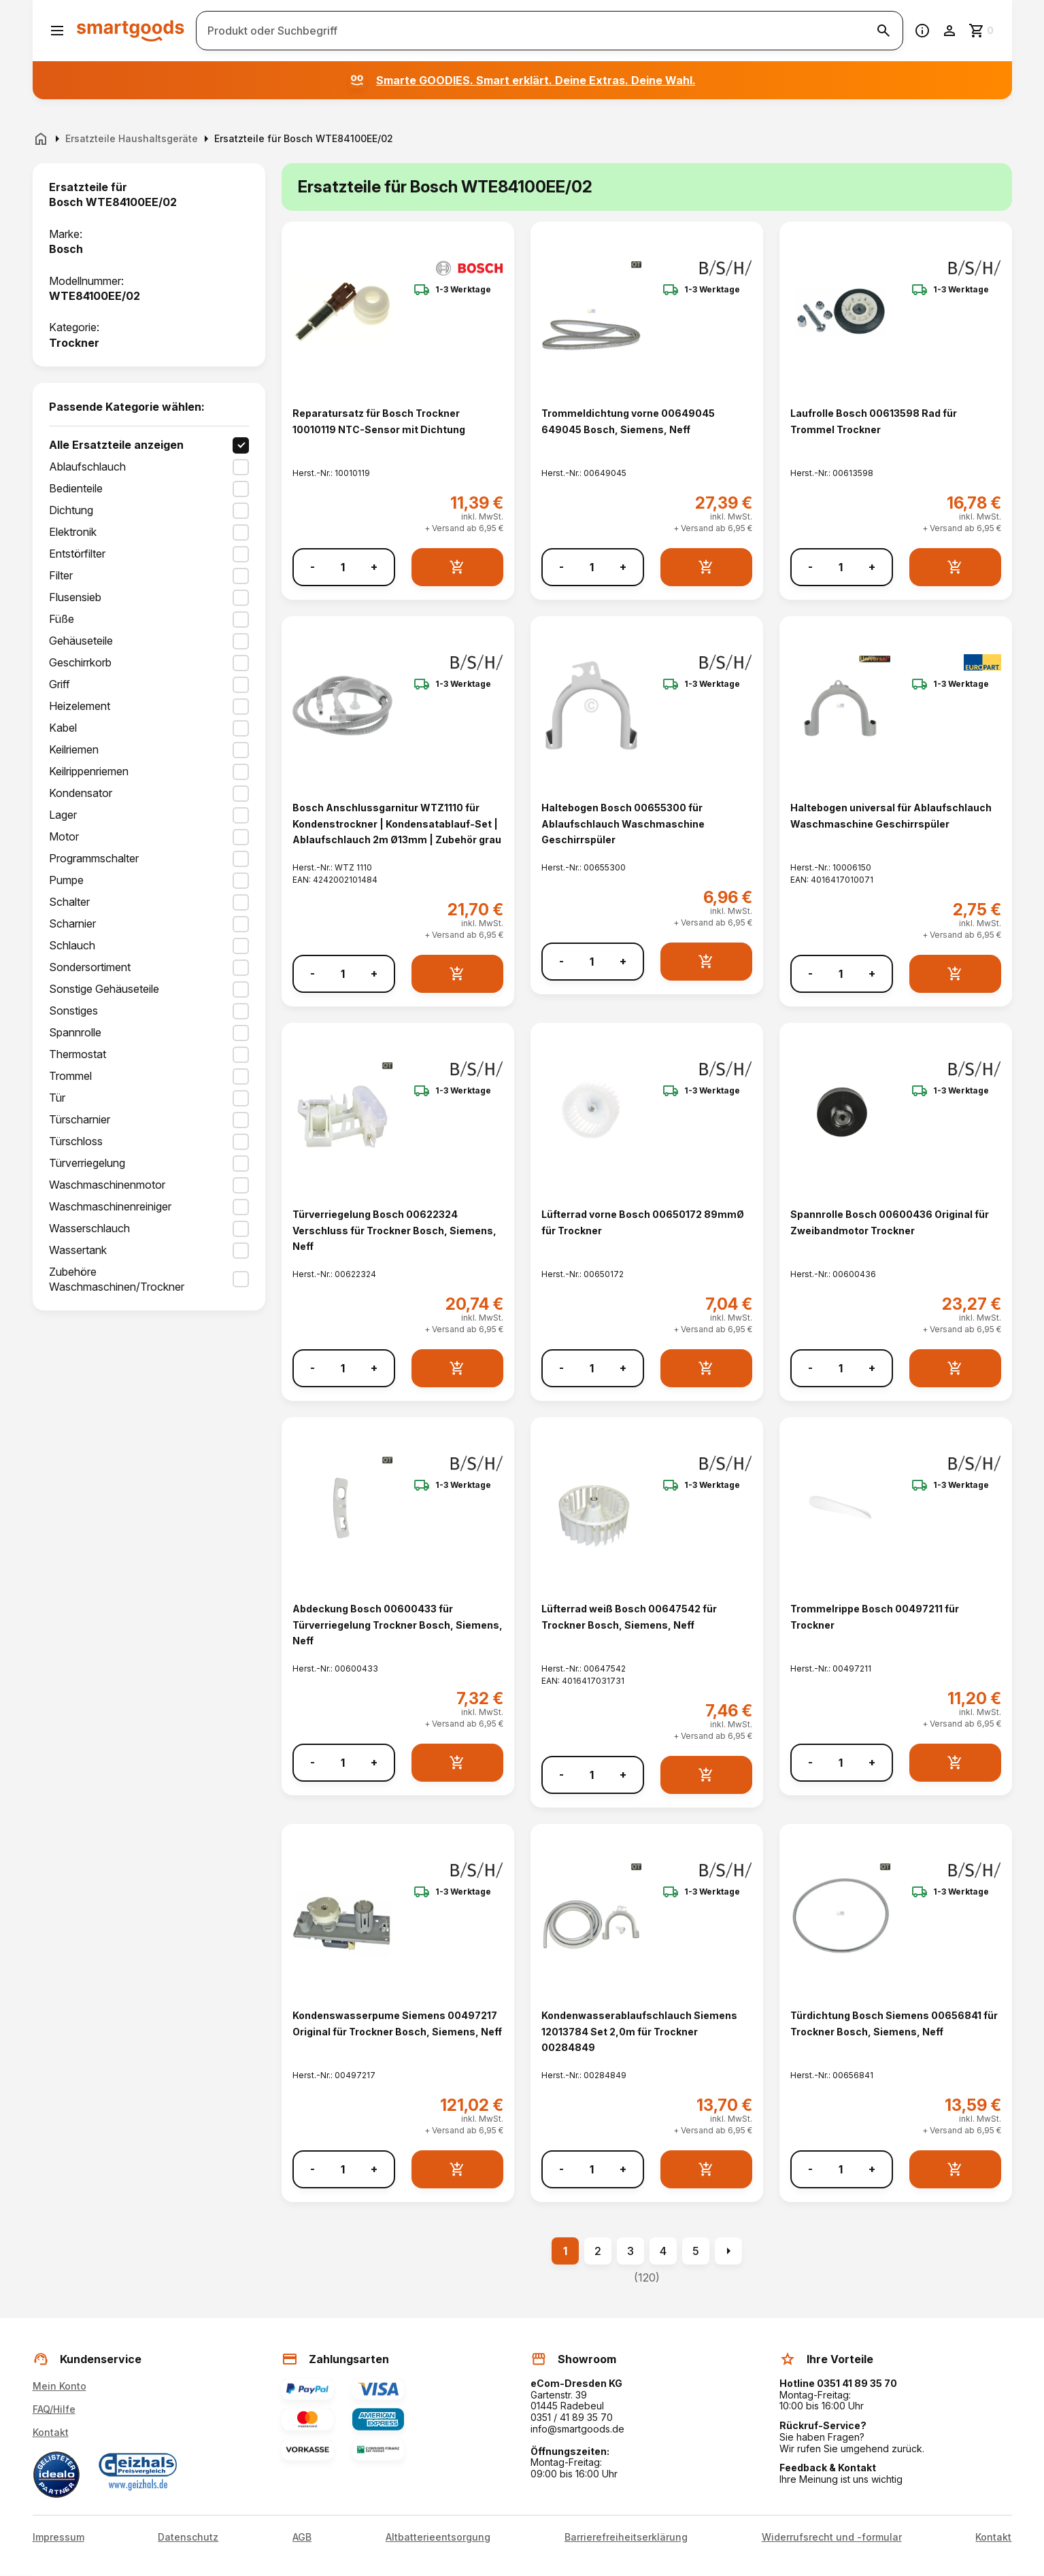 This screenshot has height=2576, width=1044. I want to click on [Suche starten], so click(883, 30).